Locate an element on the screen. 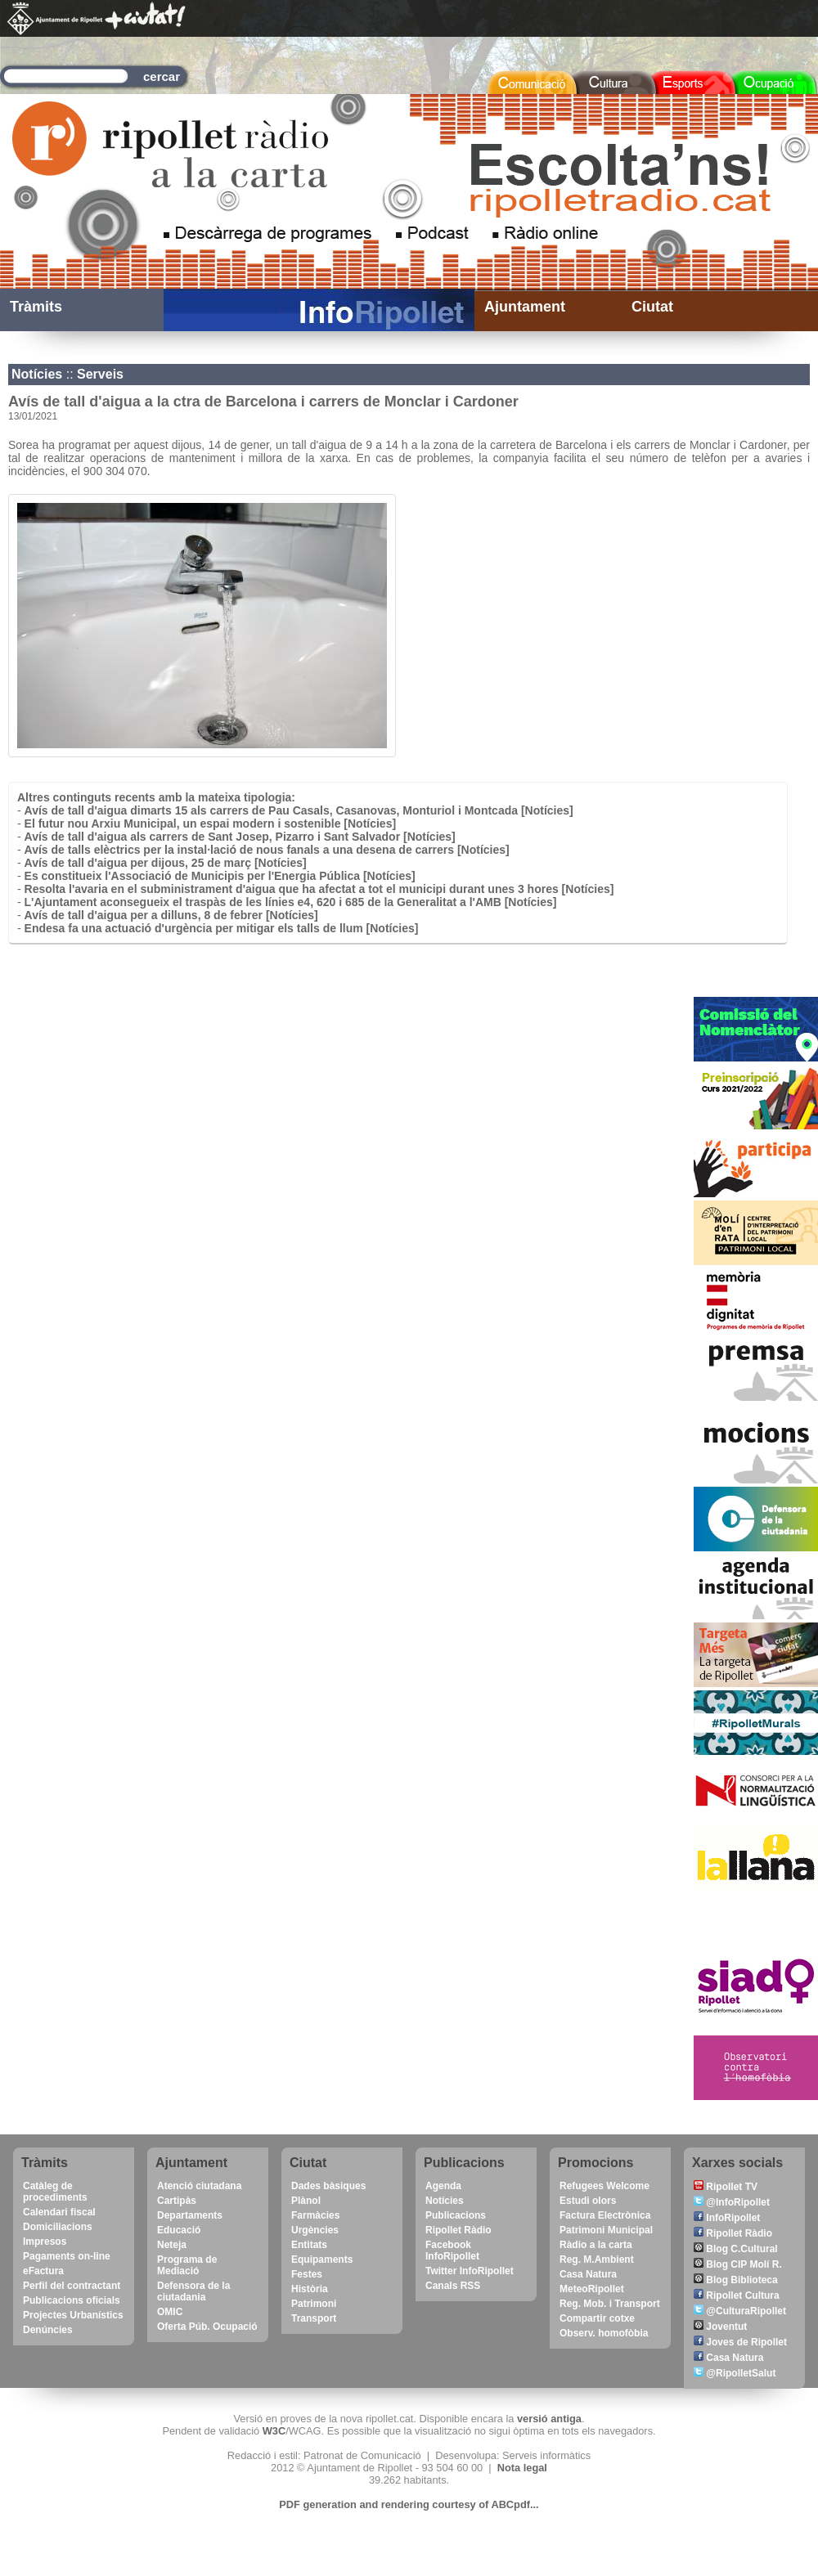  L'Ajuntament aconsegueix el traspàs de les línies e4, 620 i 685 de la Generalitat a l'AMB [Notícies] is located at coordinates (291, 902).